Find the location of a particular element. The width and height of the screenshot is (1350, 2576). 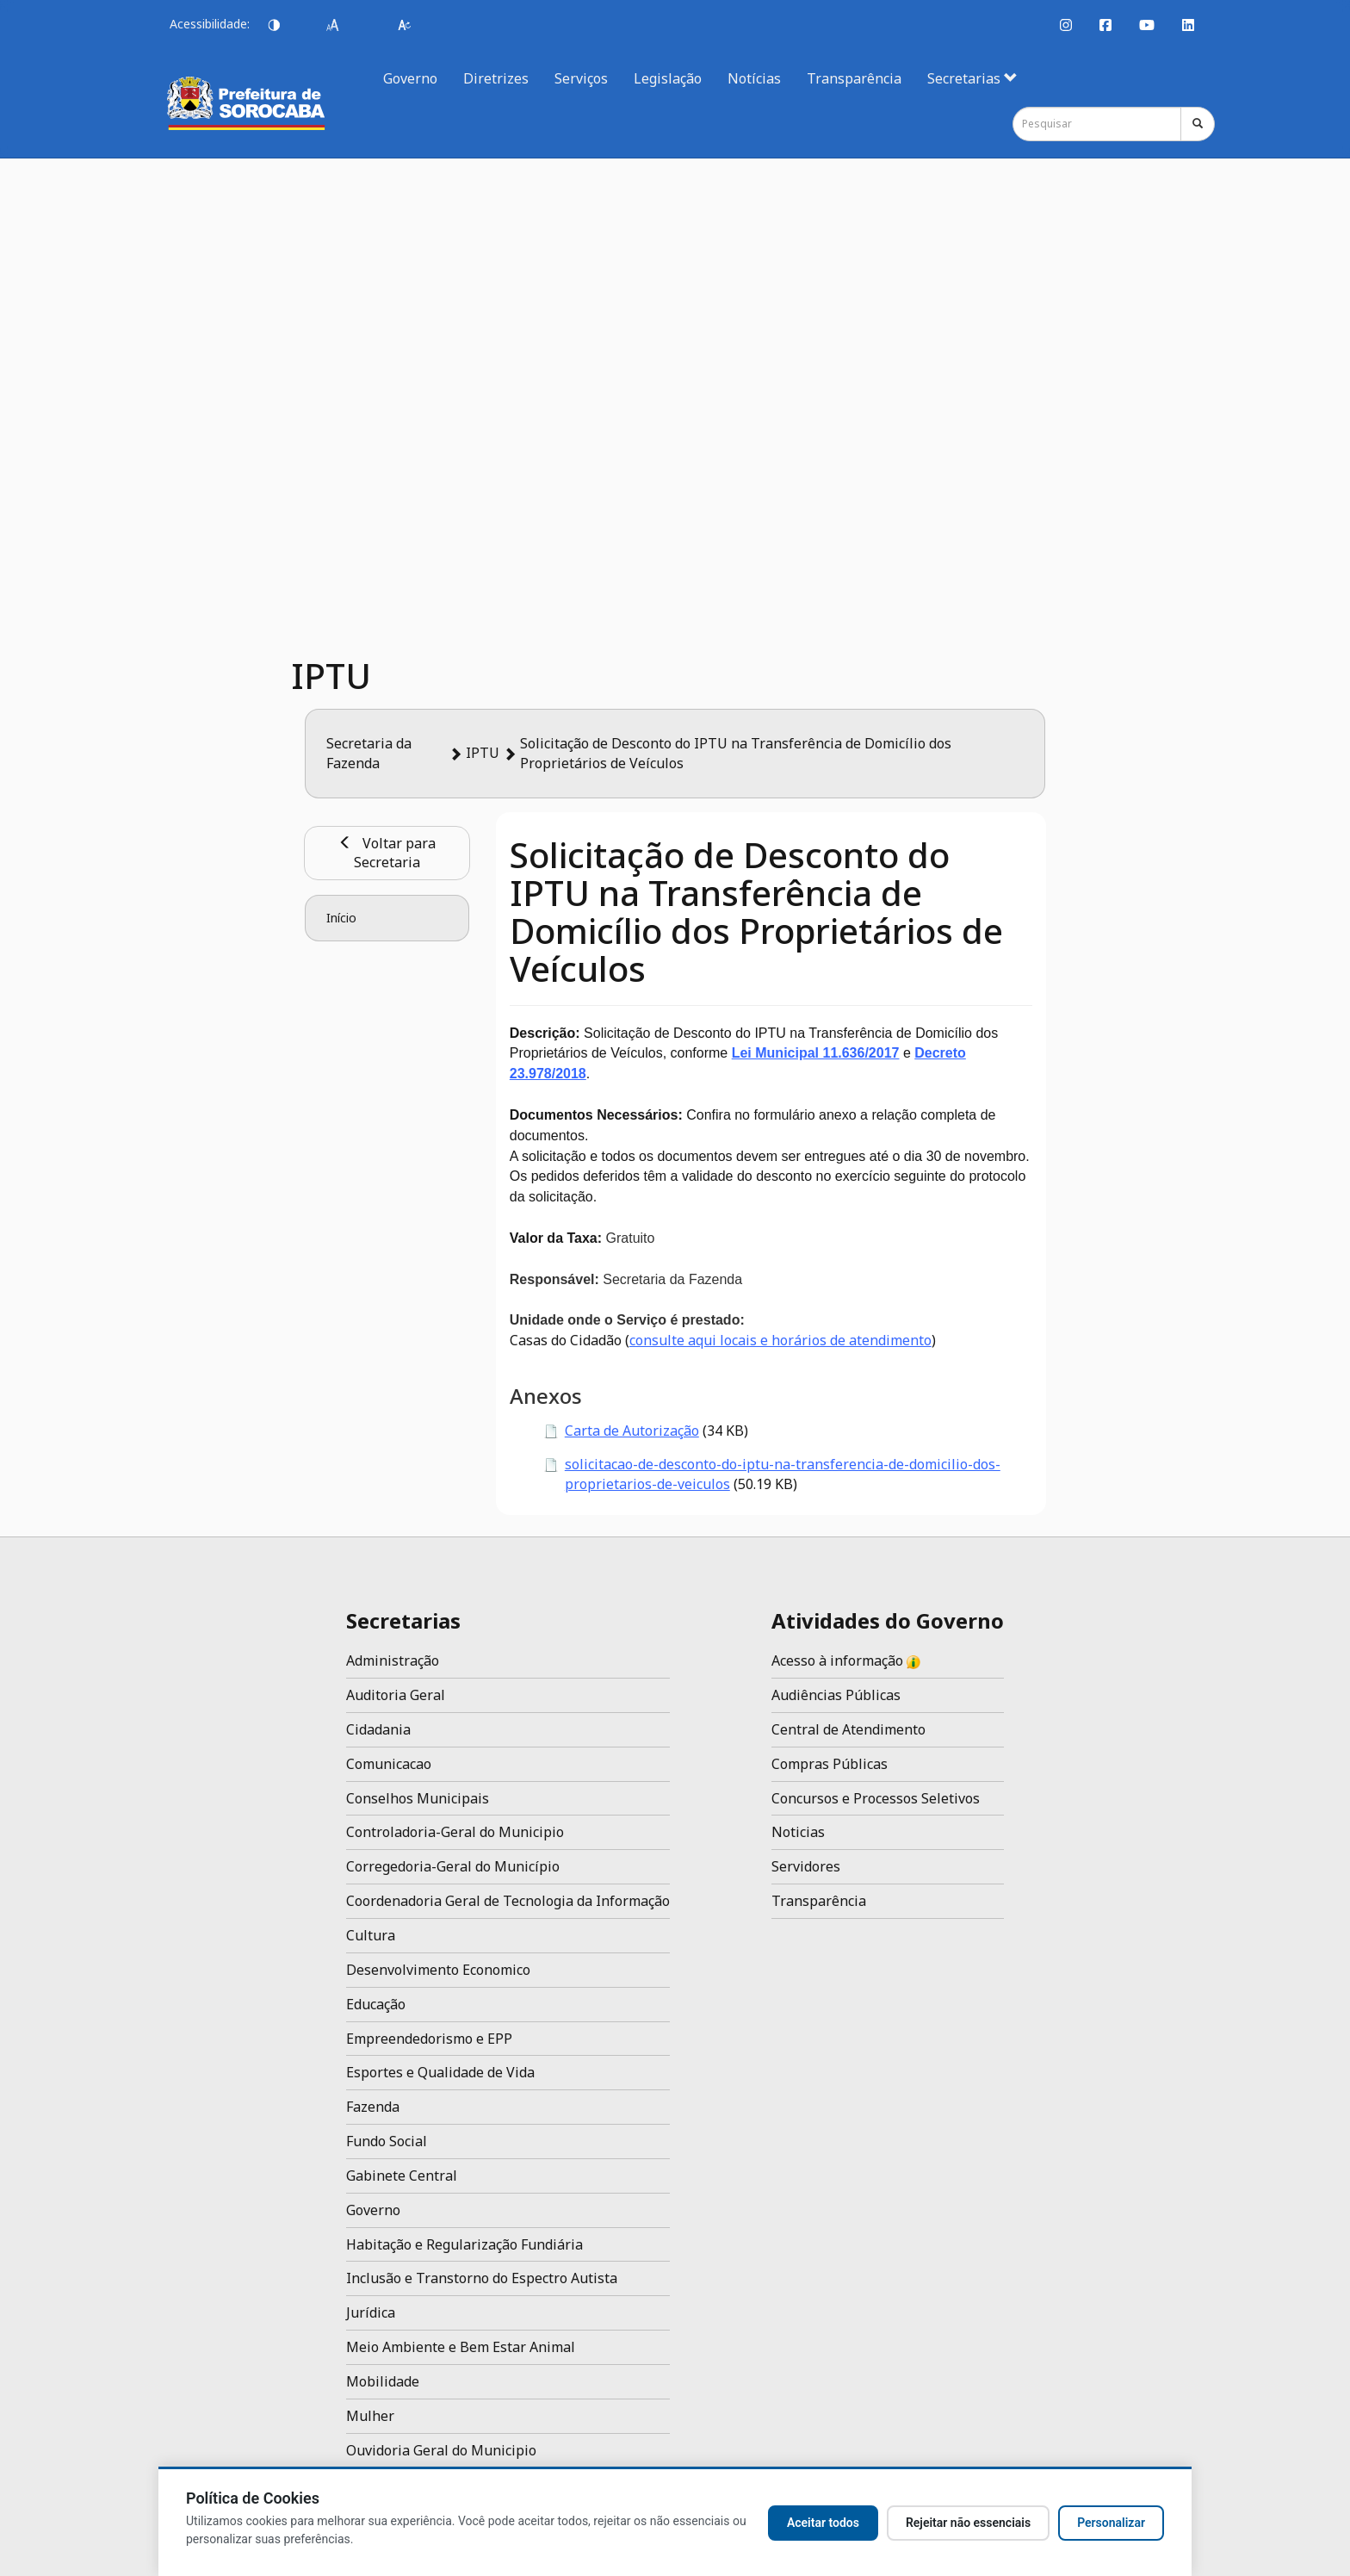

Cidadania is located at coordinates (378, 1729).